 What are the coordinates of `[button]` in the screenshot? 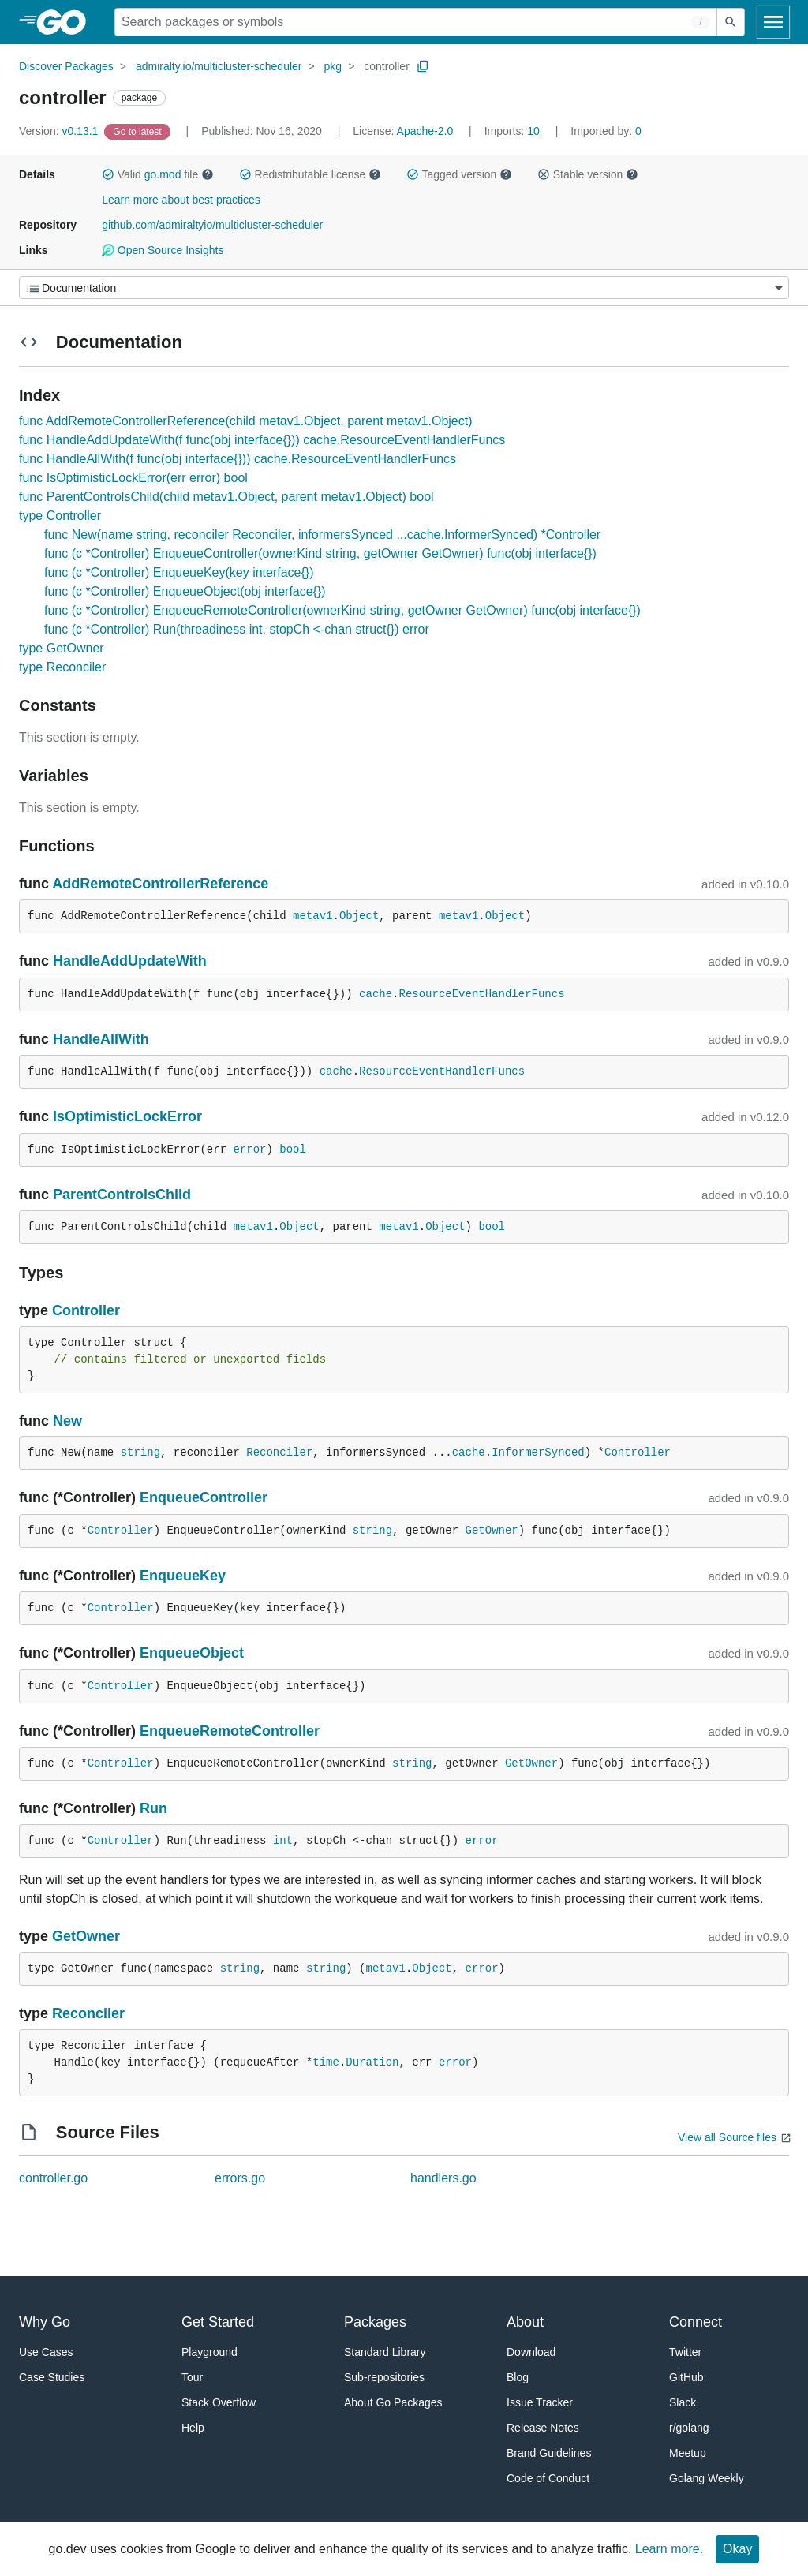 It's located at (108, 174).